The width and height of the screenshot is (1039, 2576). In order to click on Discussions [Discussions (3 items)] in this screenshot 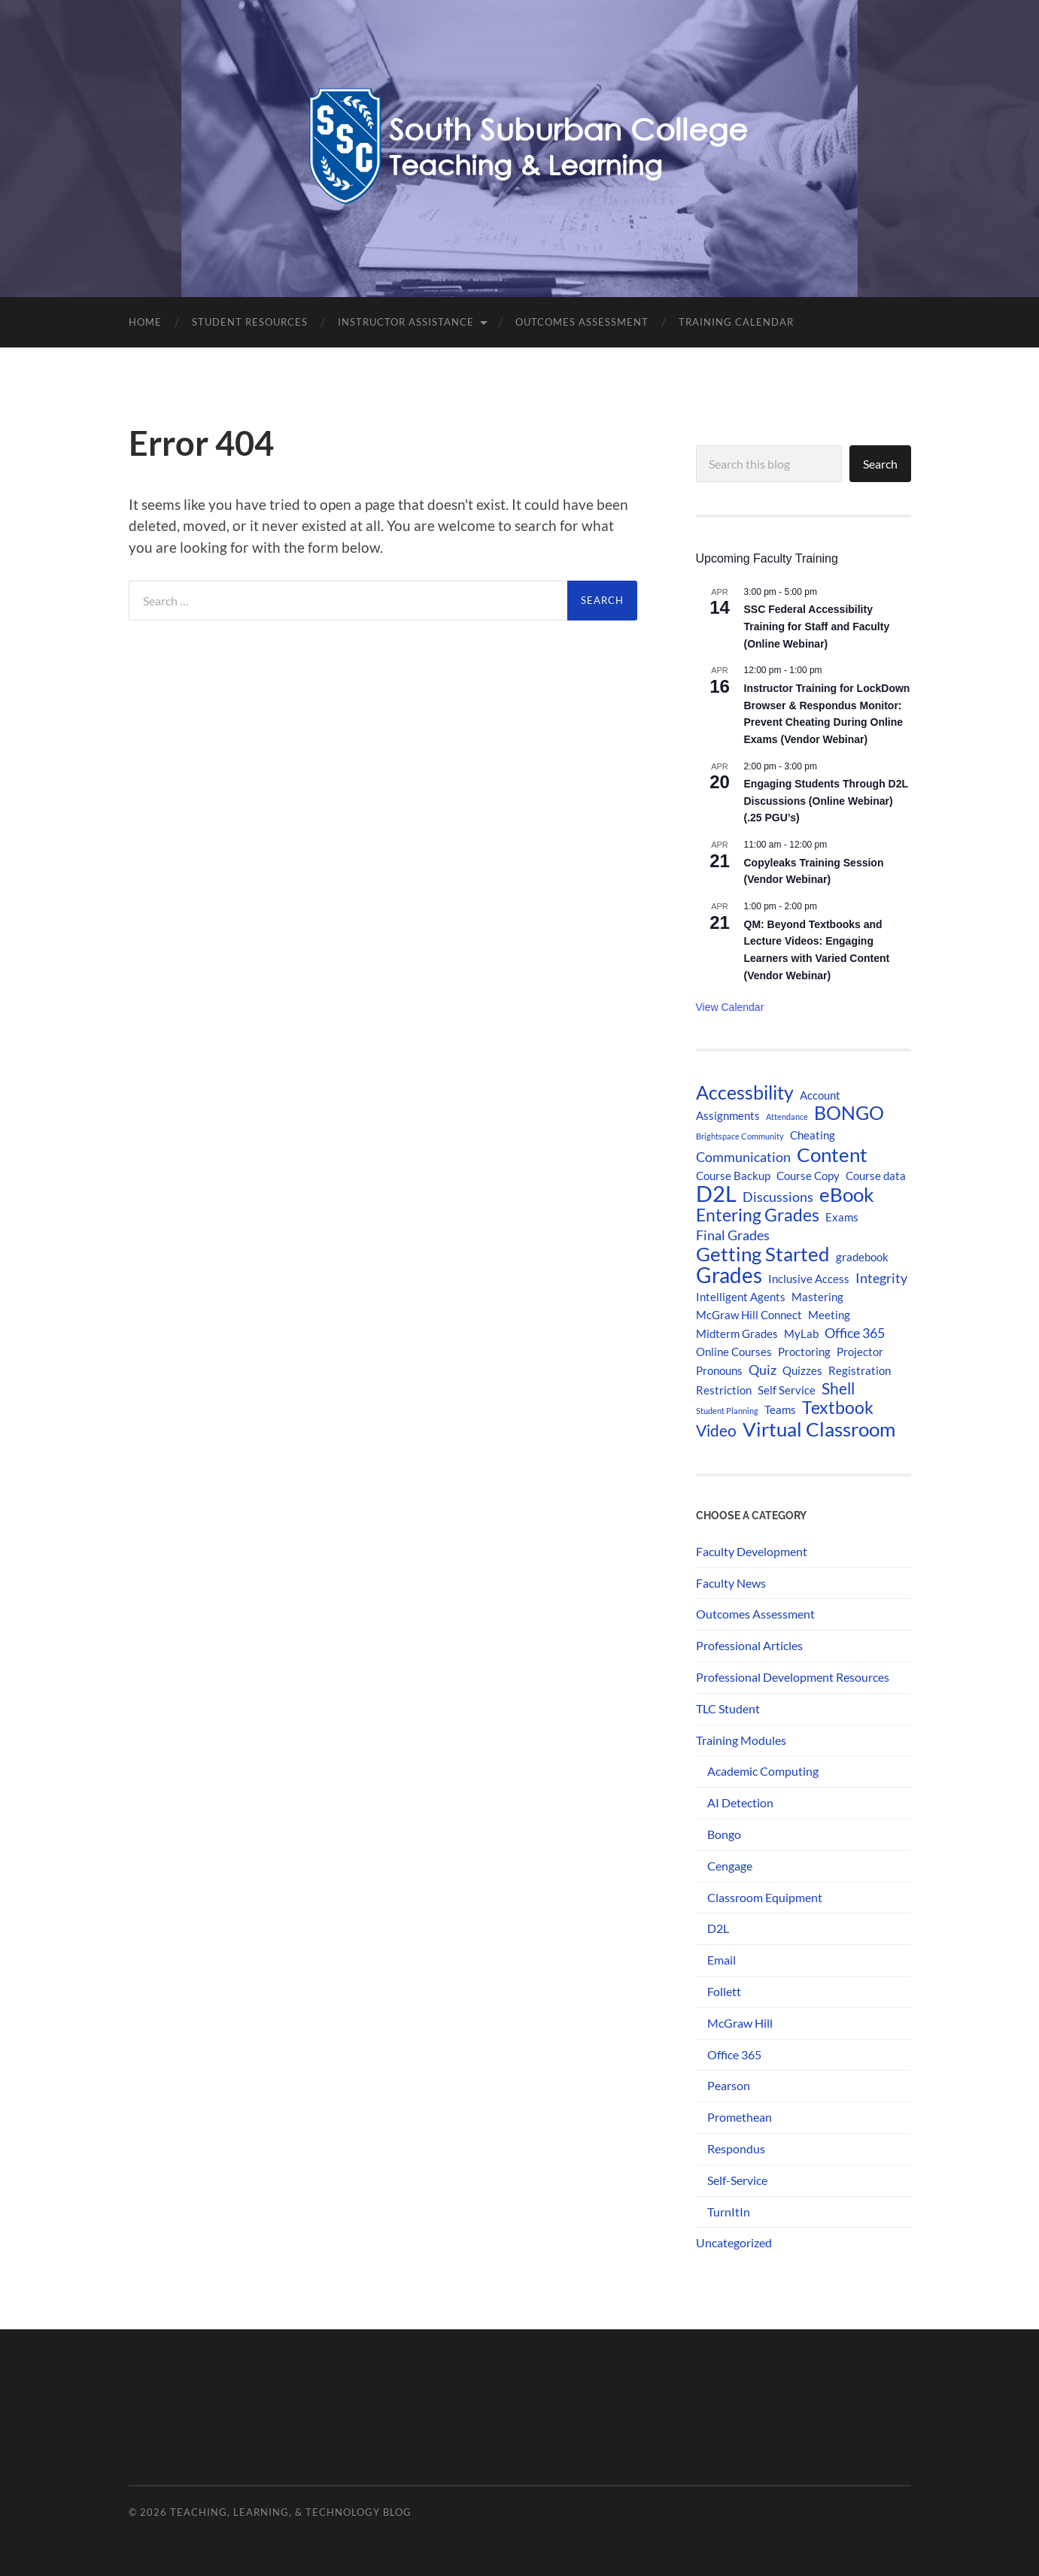, I will do `click(778, 1196)`.